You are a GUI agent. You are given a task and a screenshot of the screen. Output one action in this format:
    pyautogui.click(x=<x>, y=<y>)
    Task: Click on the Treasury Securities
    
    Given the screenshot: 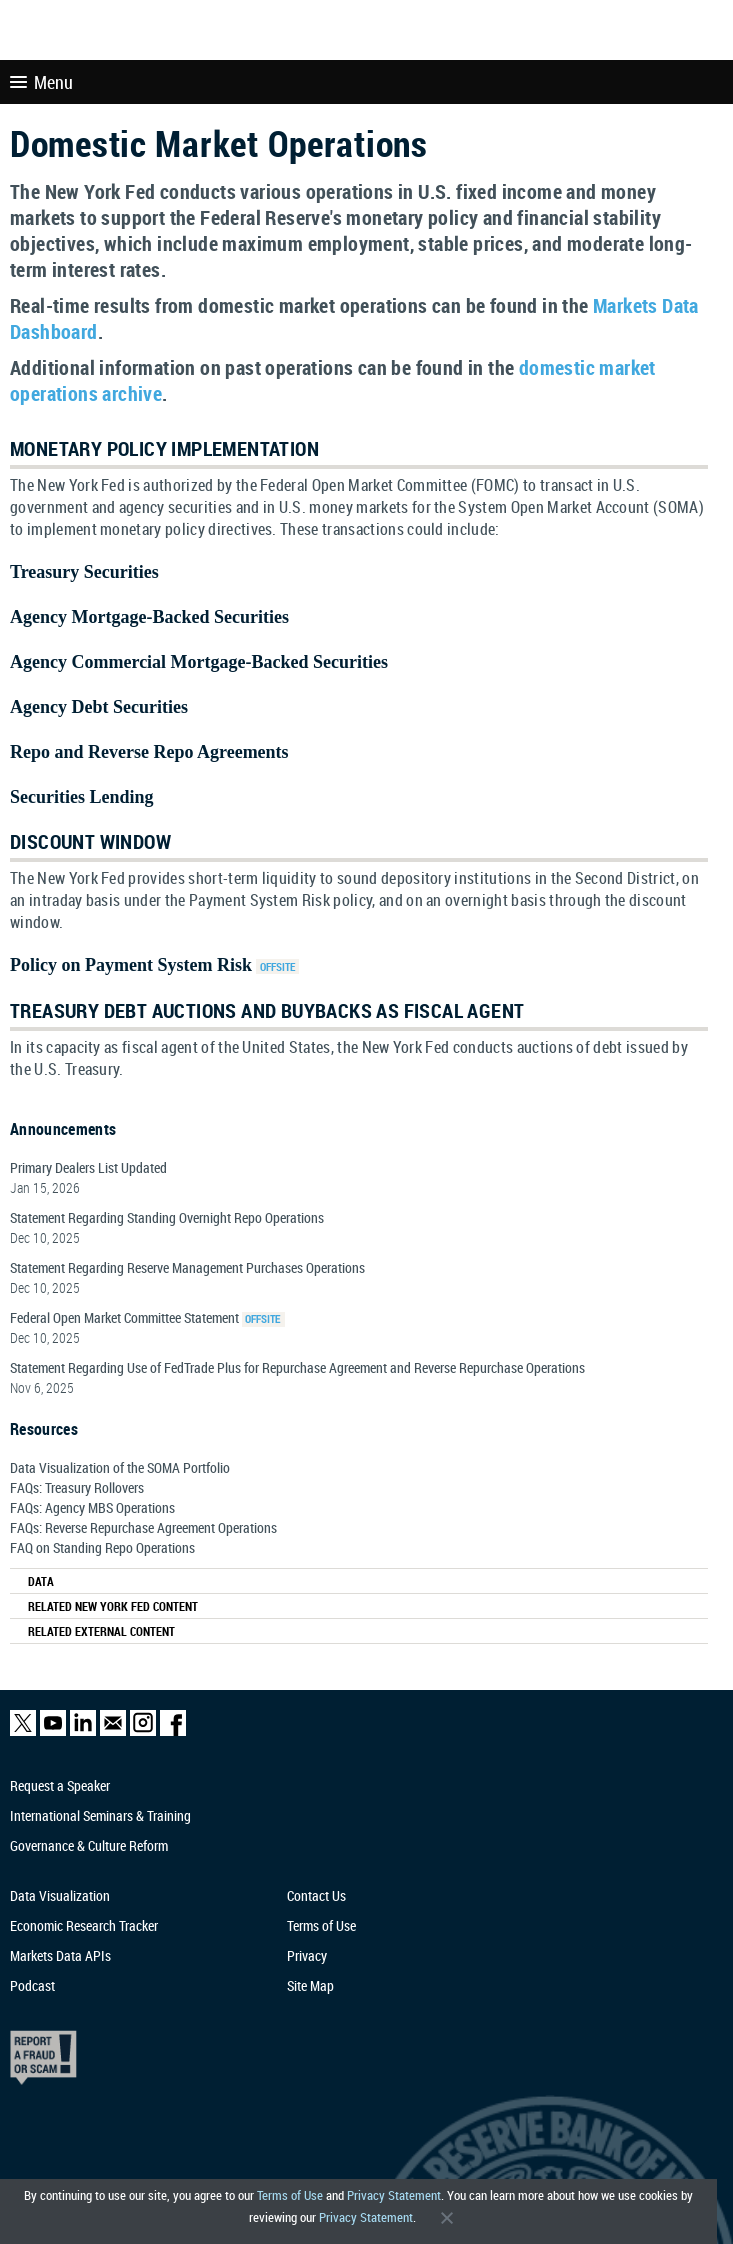 What is the action you would take?
    pyautogui.click(x=84, y=572)
    